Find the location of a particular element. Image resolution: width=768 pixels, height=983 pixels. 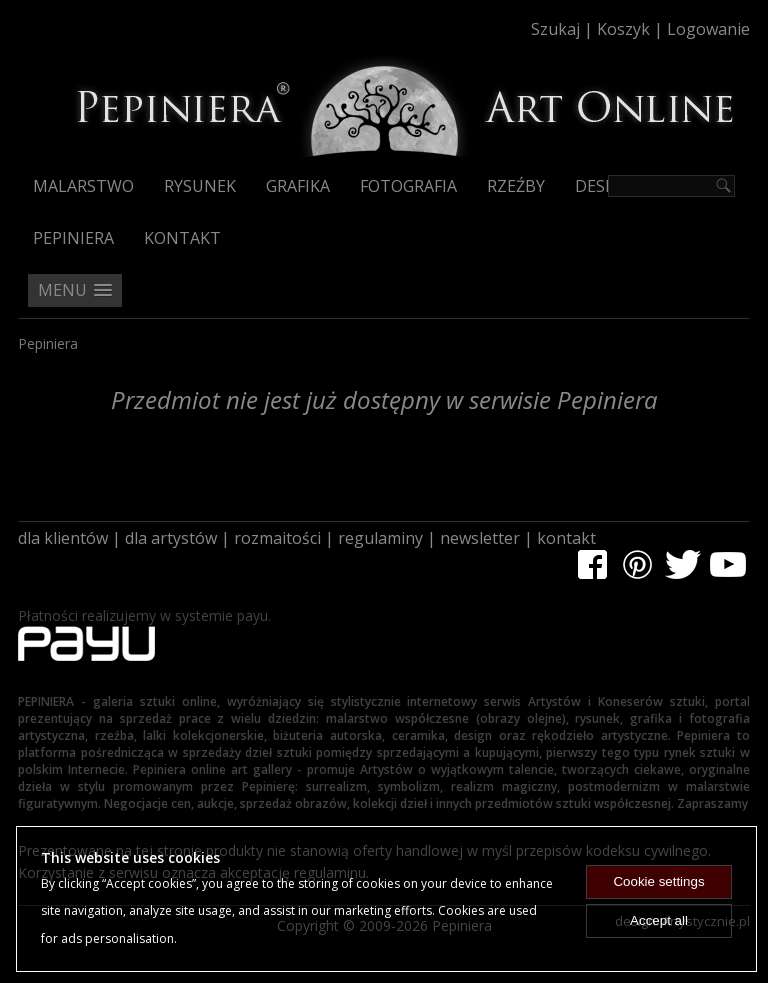

Fotografia is located at coordinates (408, 186).